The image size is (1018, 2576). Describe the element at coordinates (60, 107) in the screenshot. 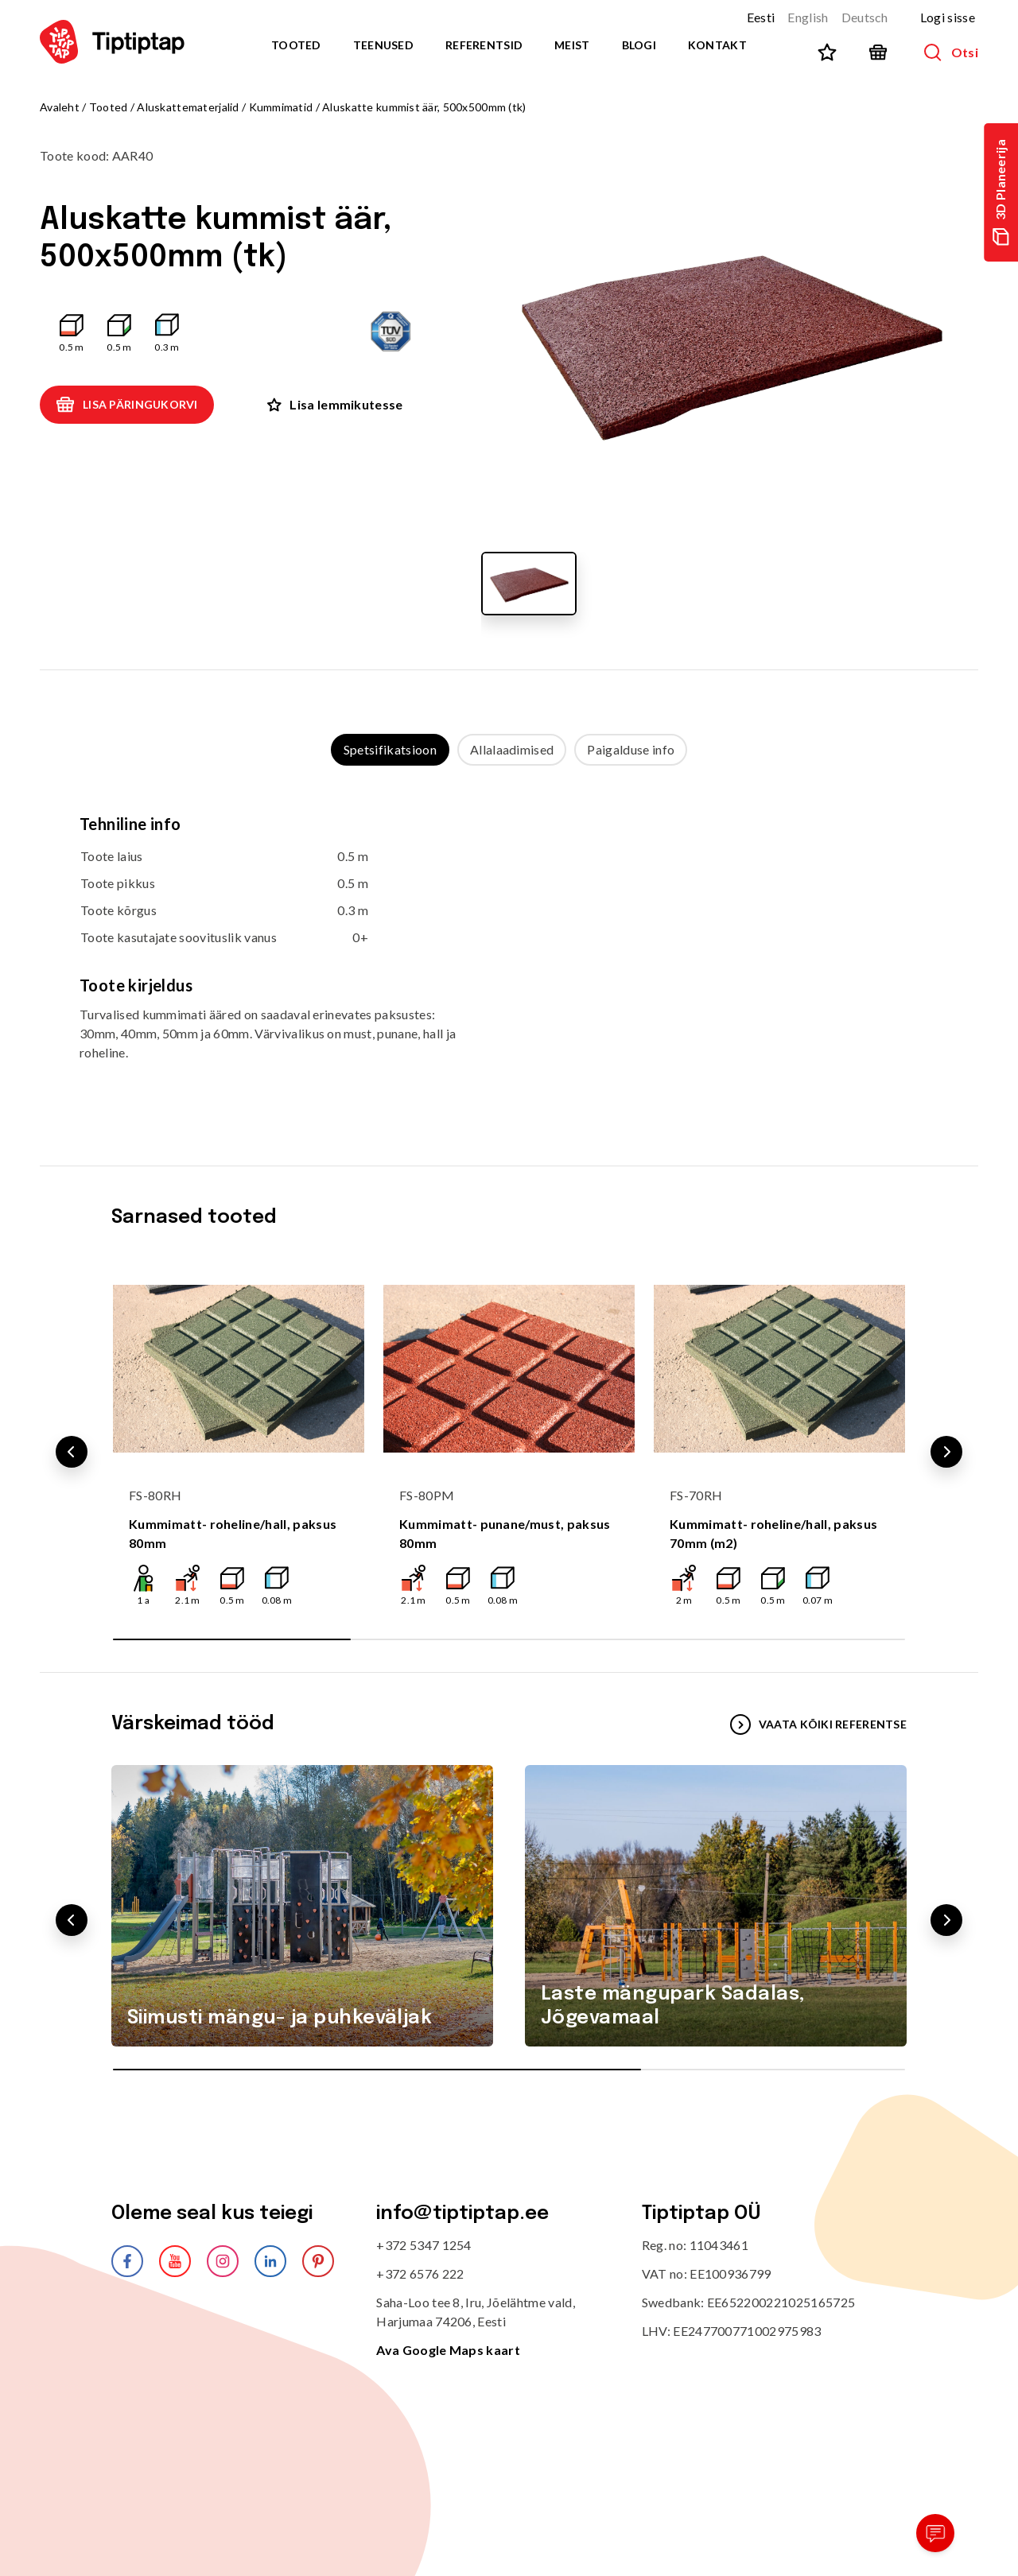

I see `Avaleht` at that location.